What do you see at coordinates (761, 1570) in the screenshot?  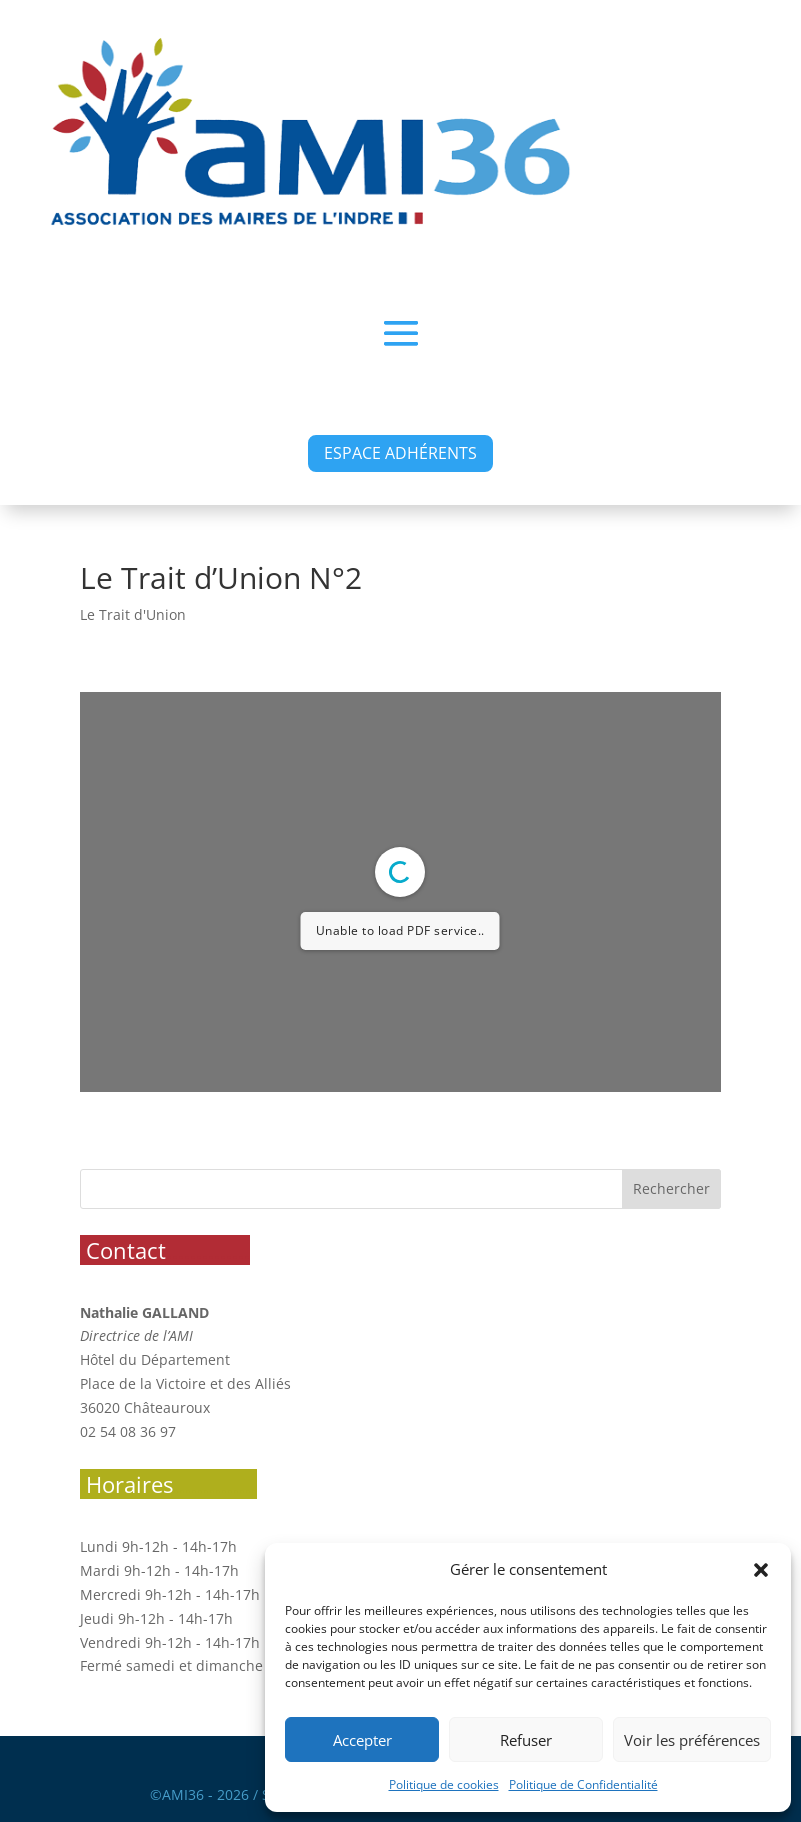 I see `[button]` at bounding box center [761, 1570].